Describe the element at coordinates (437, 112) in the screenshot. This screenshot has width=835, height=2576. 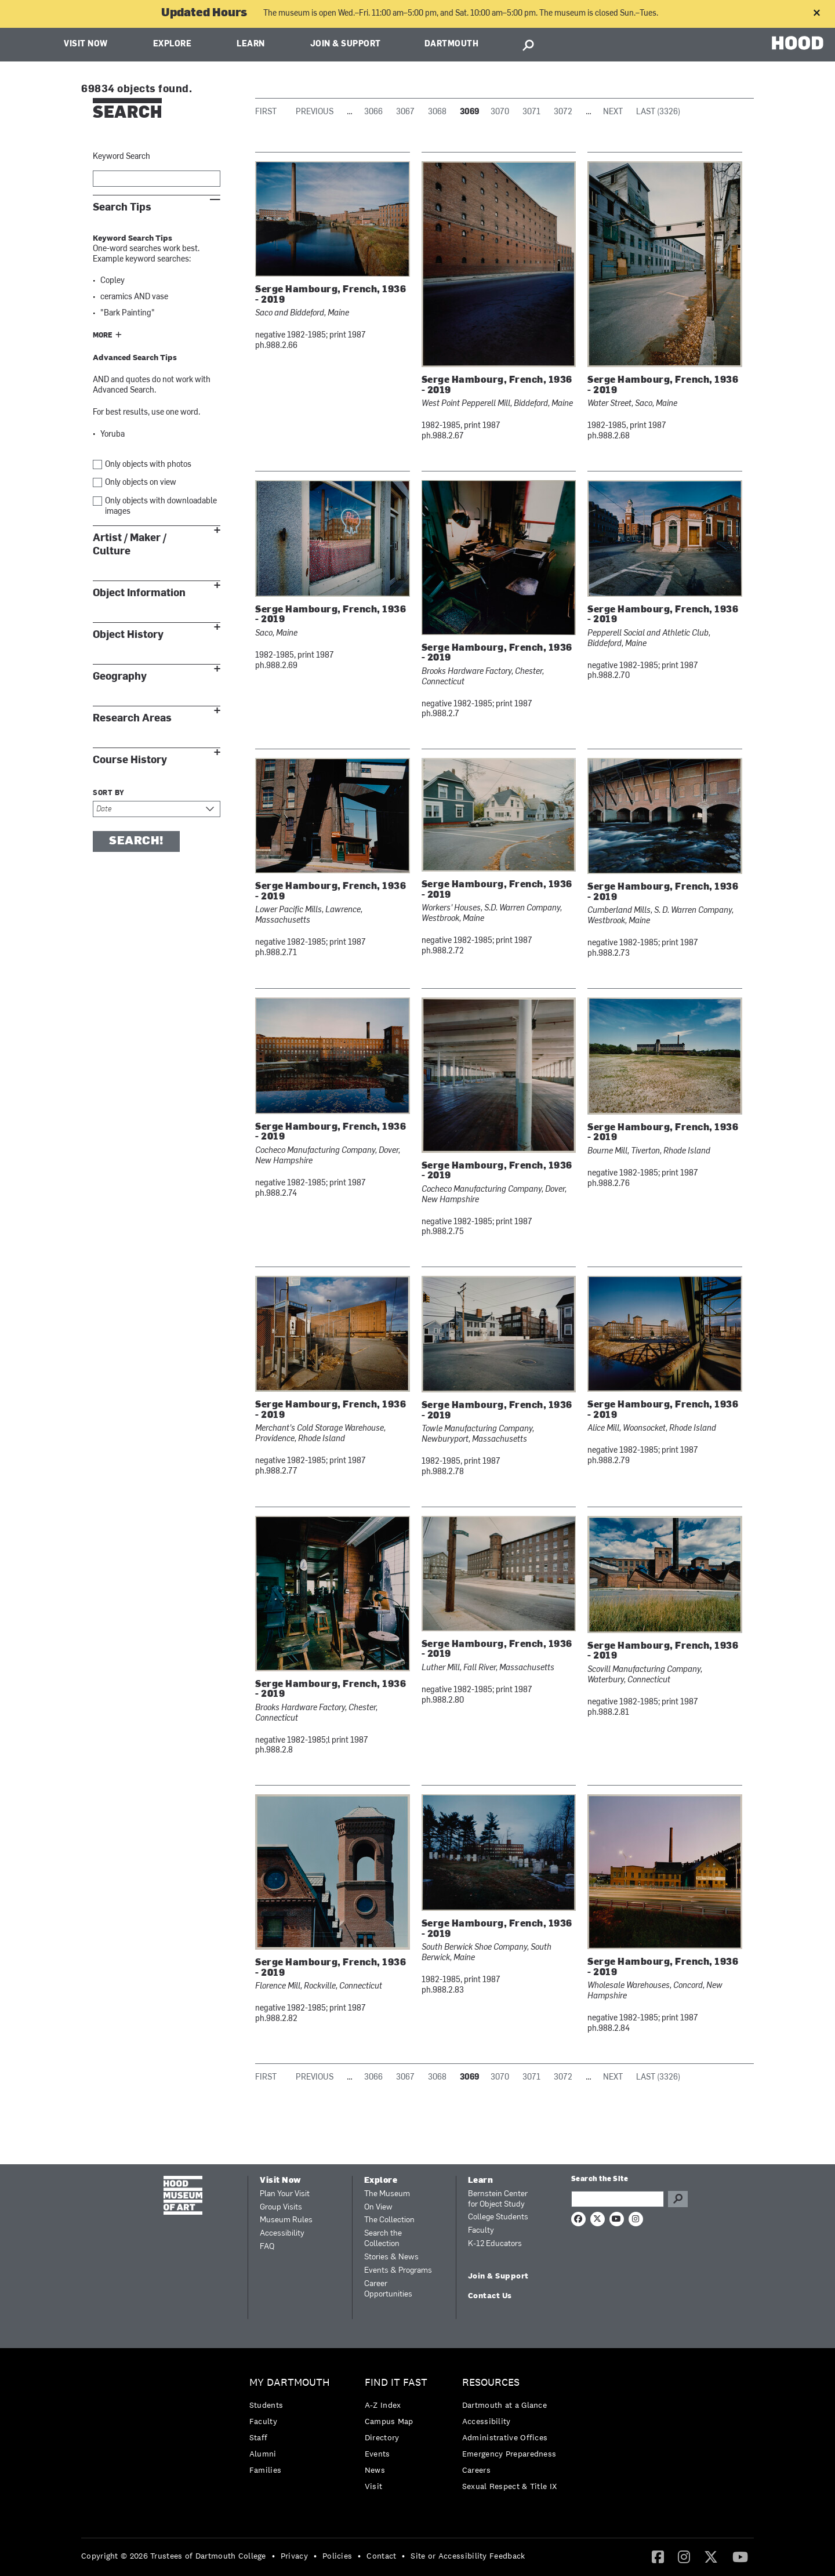
I see `3068` at that location.